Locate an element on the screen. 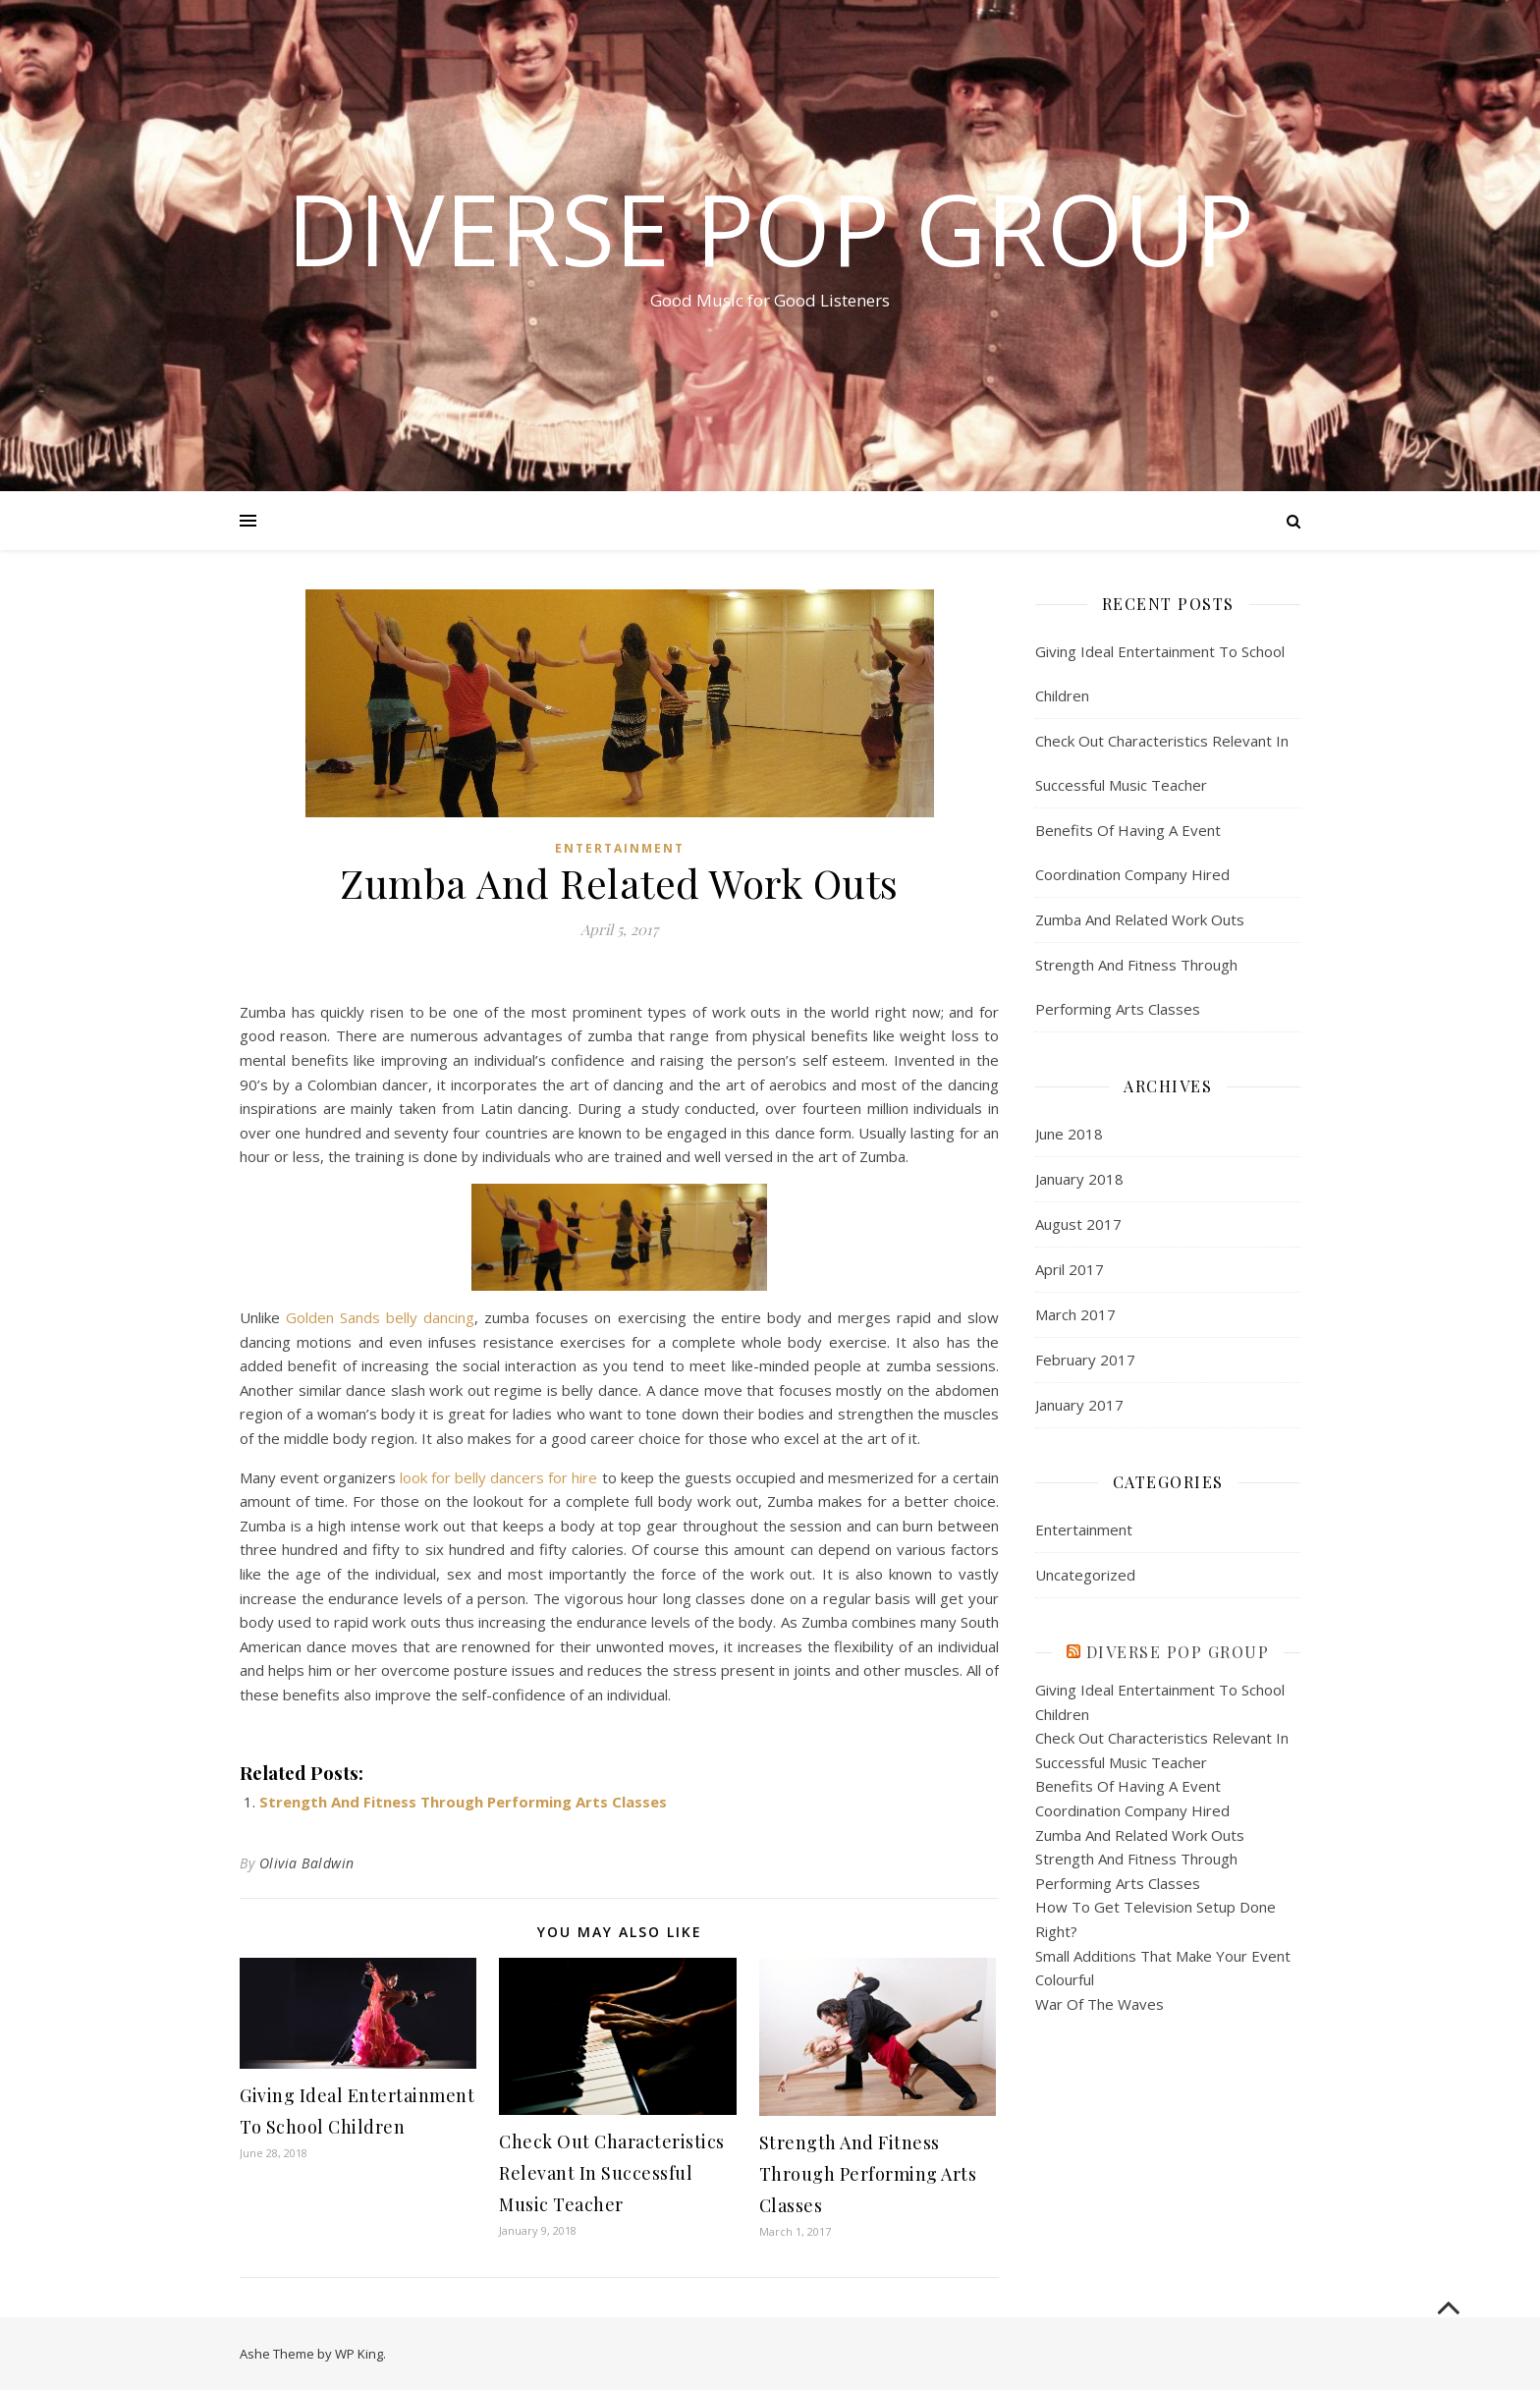  look for belly dancers for hire is located at coordinates (498, 1477).